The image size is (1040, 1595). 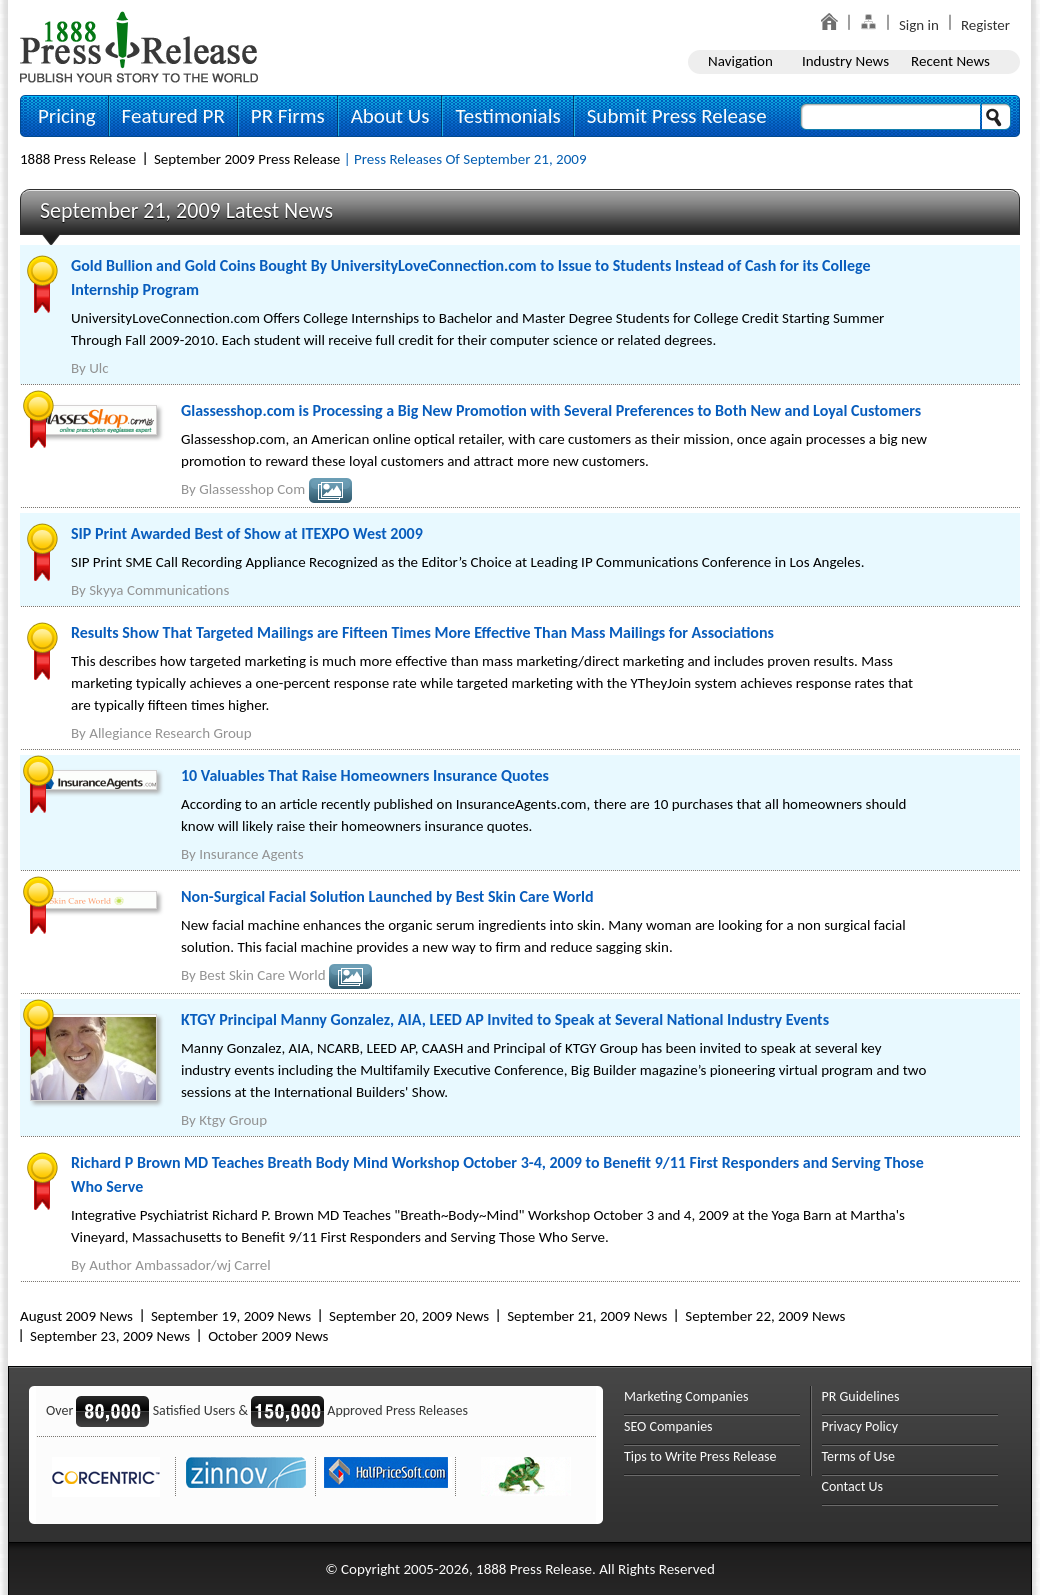 What do you see at coordinates (686, 1396) in the screenshot?
I see `Marketing Companies` at bounding box center [686, 1396].